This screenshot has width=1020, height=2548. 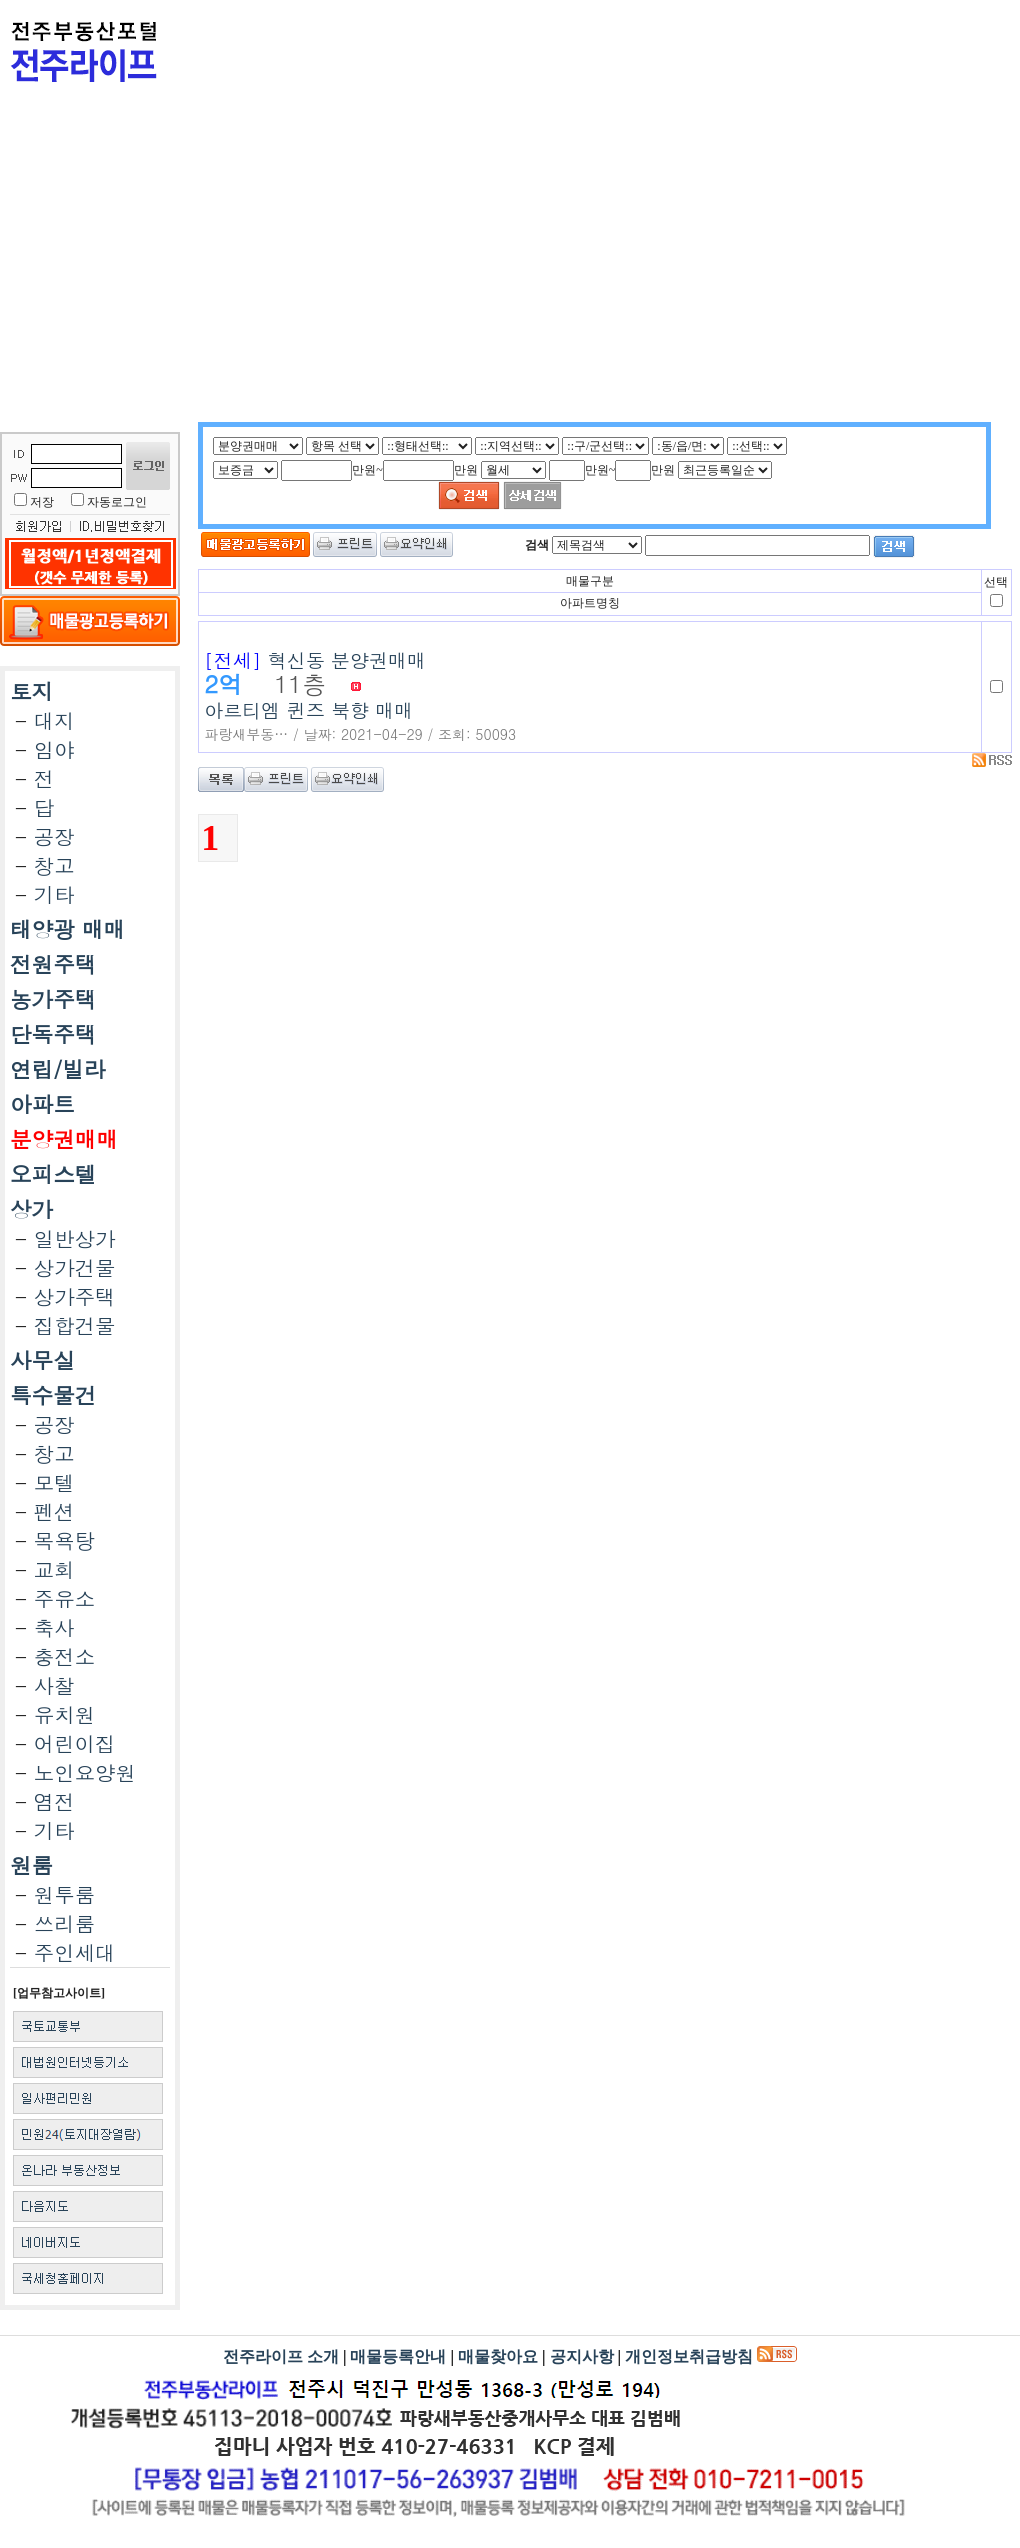 What do you see at coordinates (85, 1772) in the screenshot?
I see `노인요양원` at bounding box center [85, 1772].